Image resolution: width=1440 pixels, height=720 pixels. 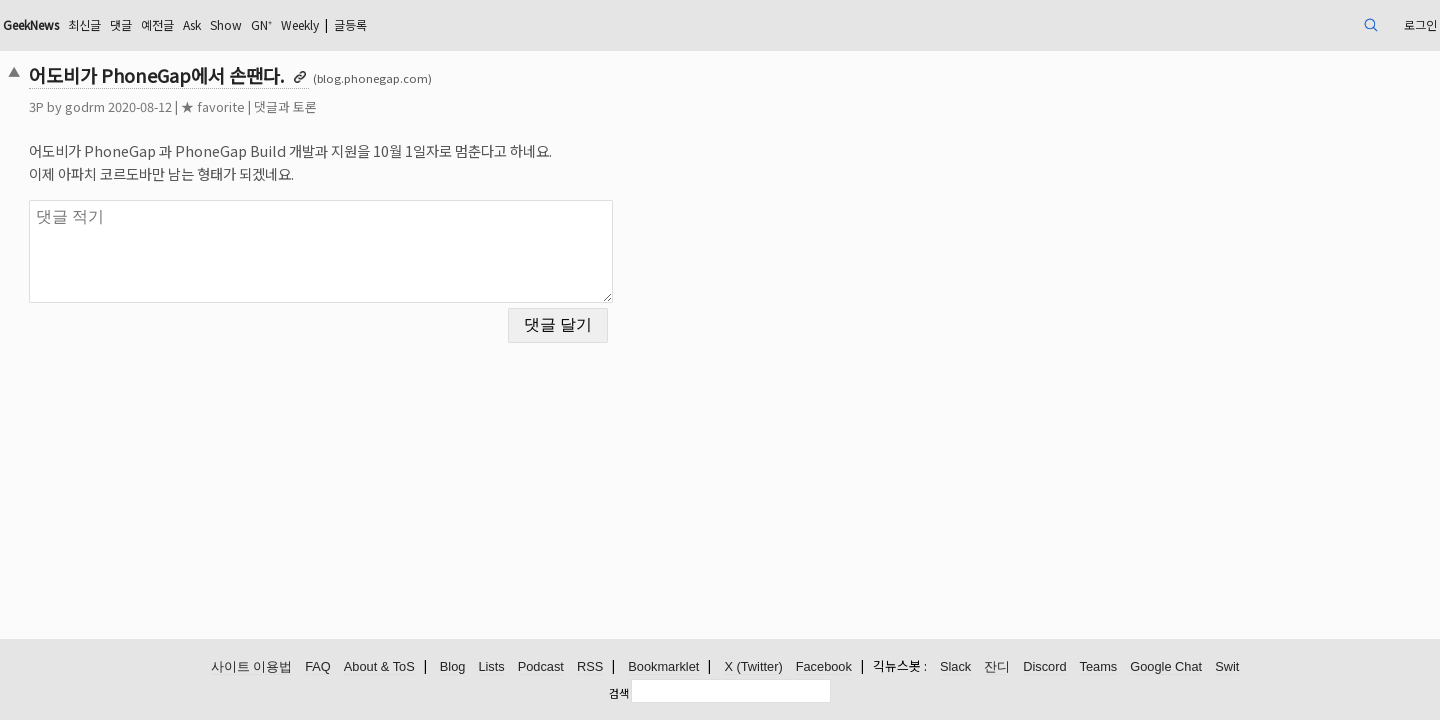 What do you see at coordinates (590, 667) in the screenshot?
I see `RSS` at bounding box center [590, 667].